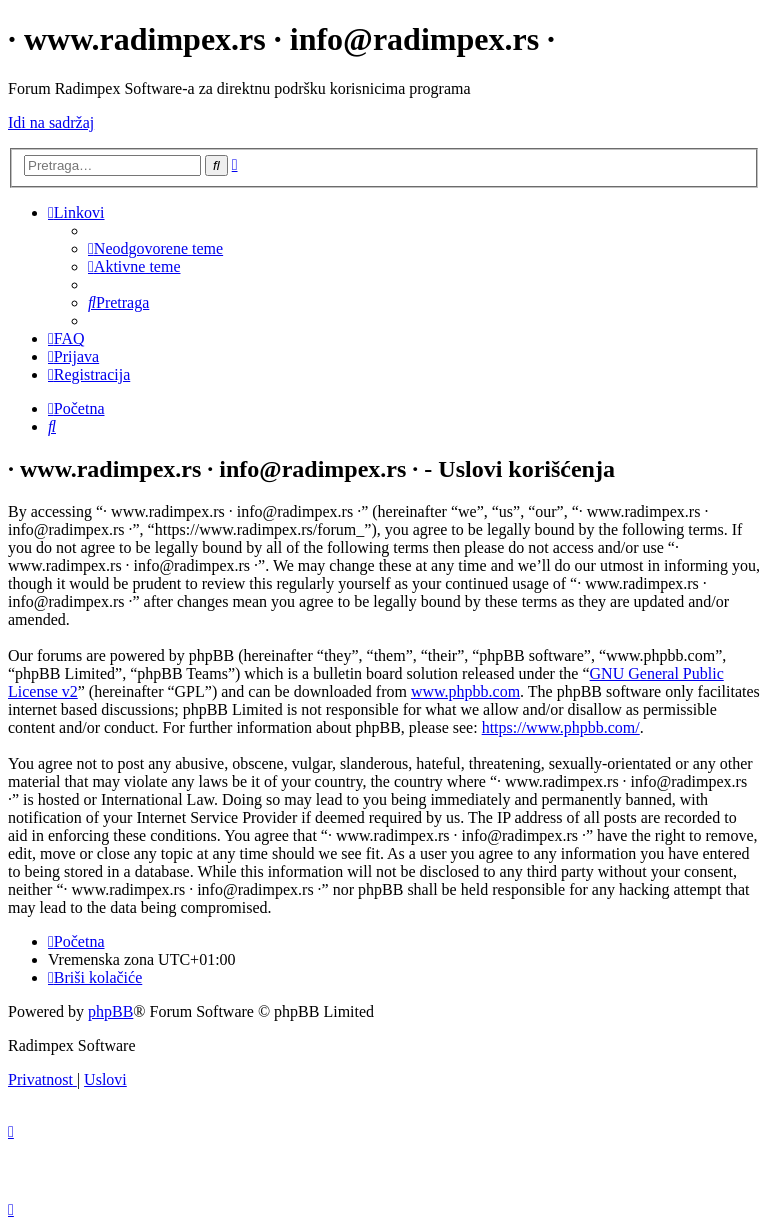 The height and width of the screenshot is (1227, 768). What do you see at coordinates (51, 122) in the screenshot?
I see `Idi na sadržaj` at bounding box center [51, 122].